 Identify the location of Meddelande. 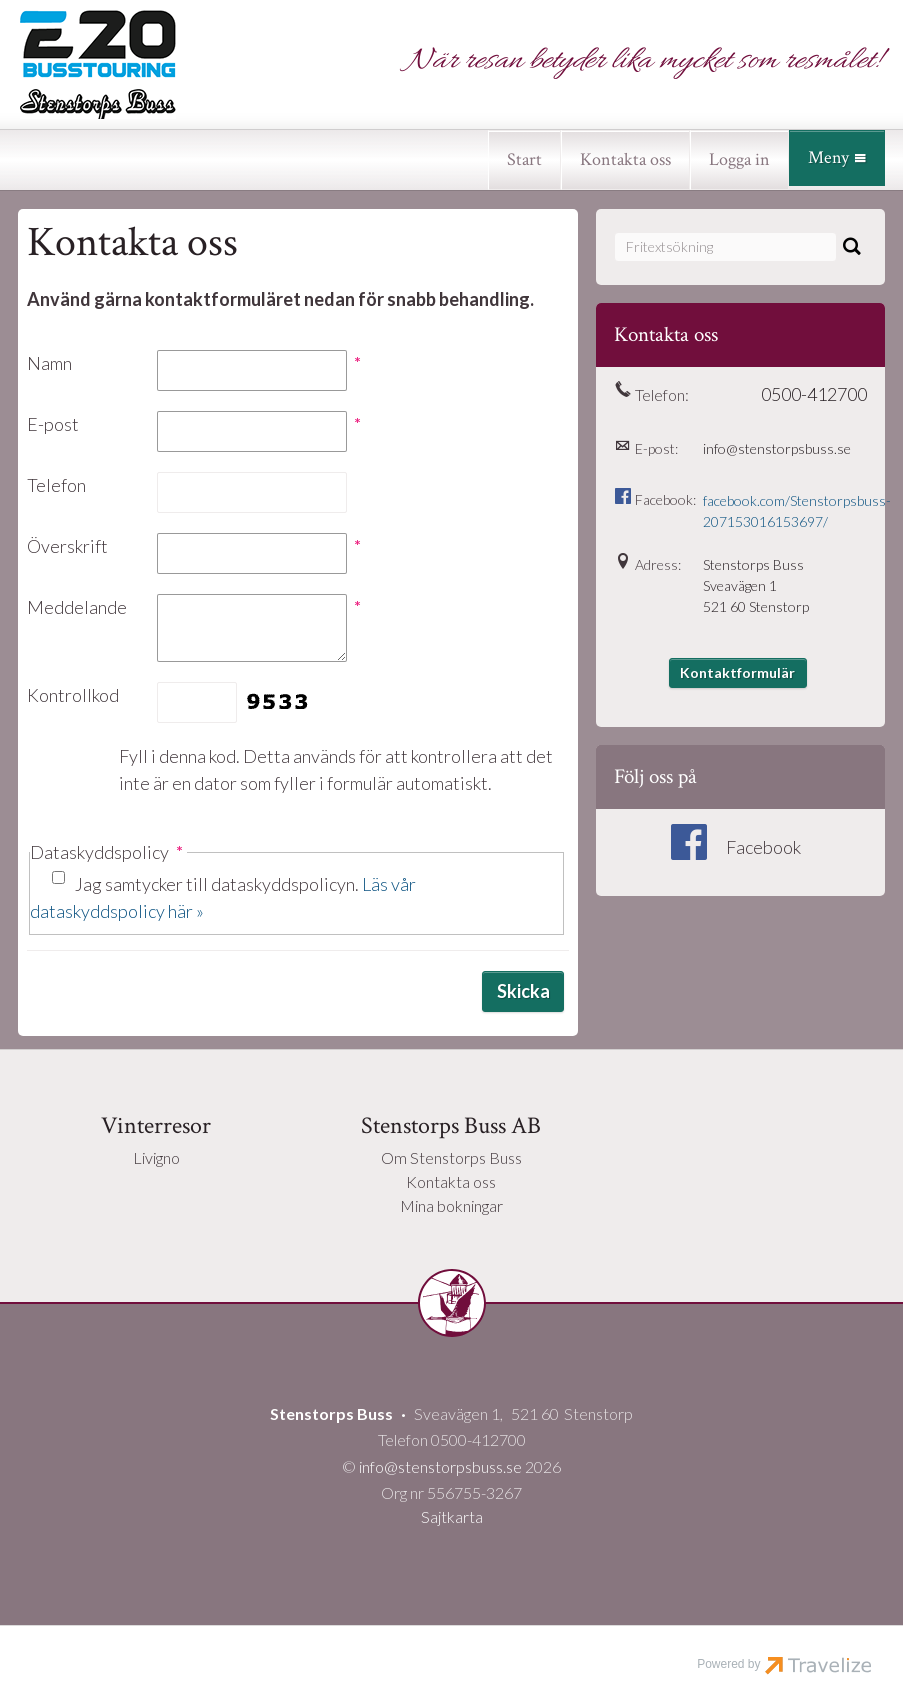
(77, 607).